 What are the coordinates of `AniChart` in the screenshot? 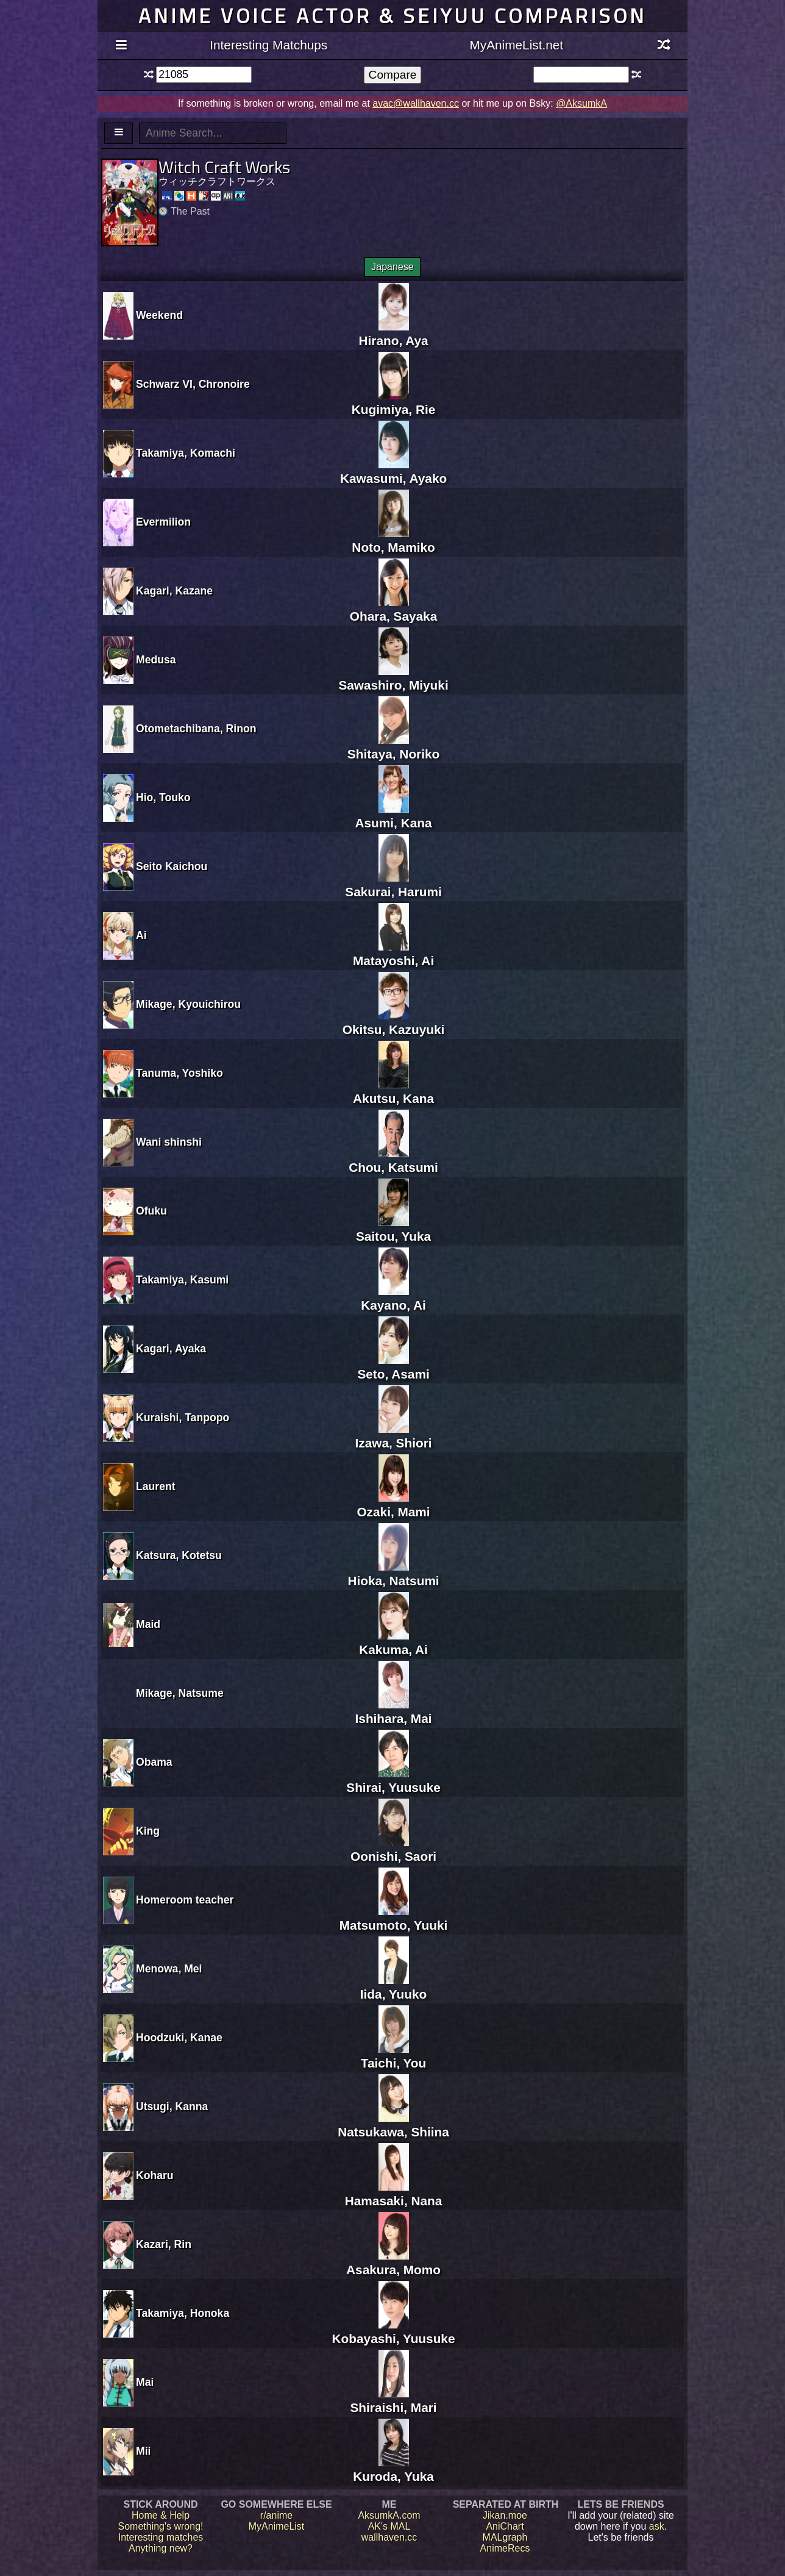 It's located at (505, 2526).